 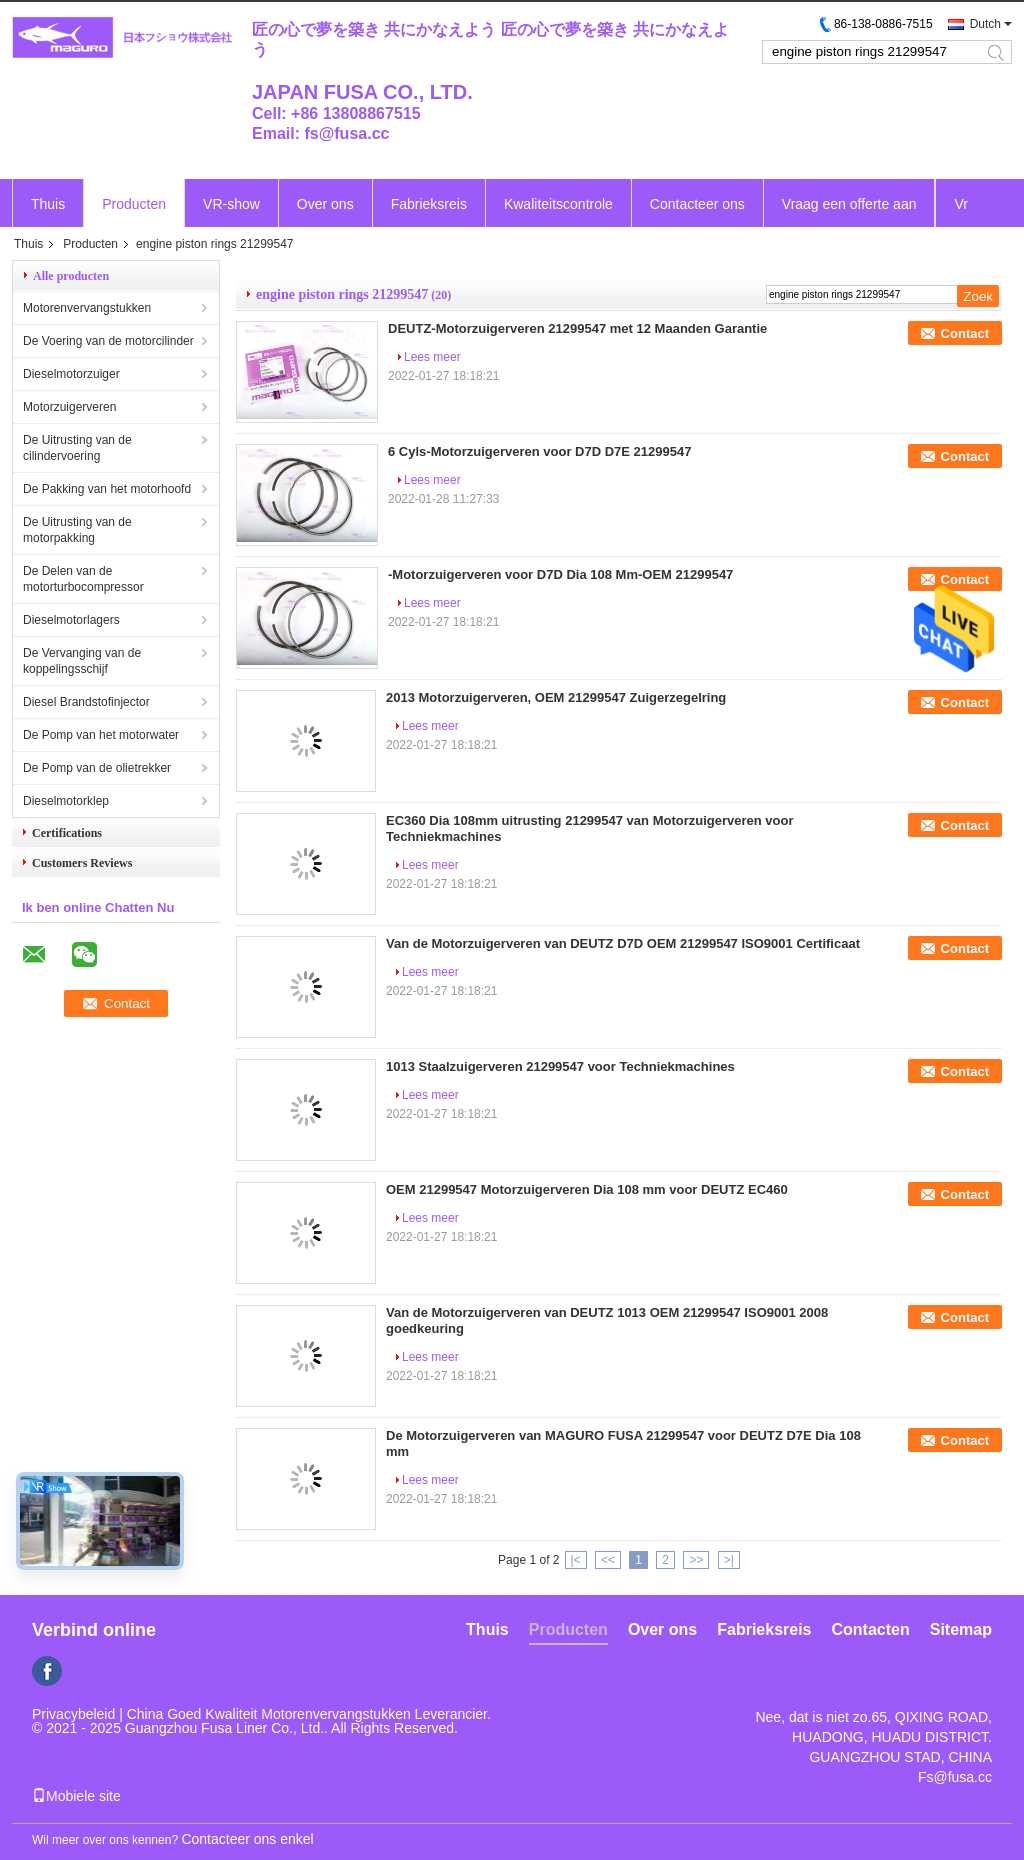 I want to click on Fs@fusa.cc, so click(x=955, y=1777).